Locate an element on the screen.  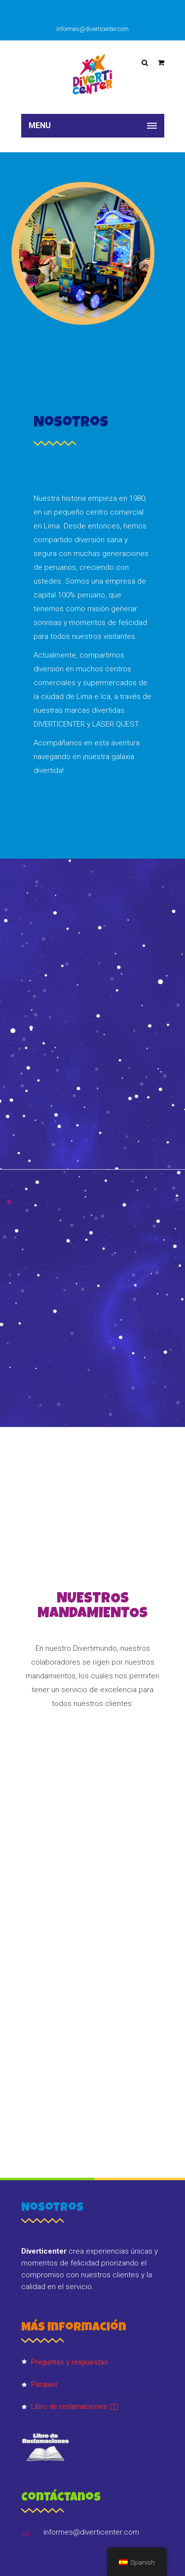
informes@diverticenter.com is located at coordinates (92, 29).